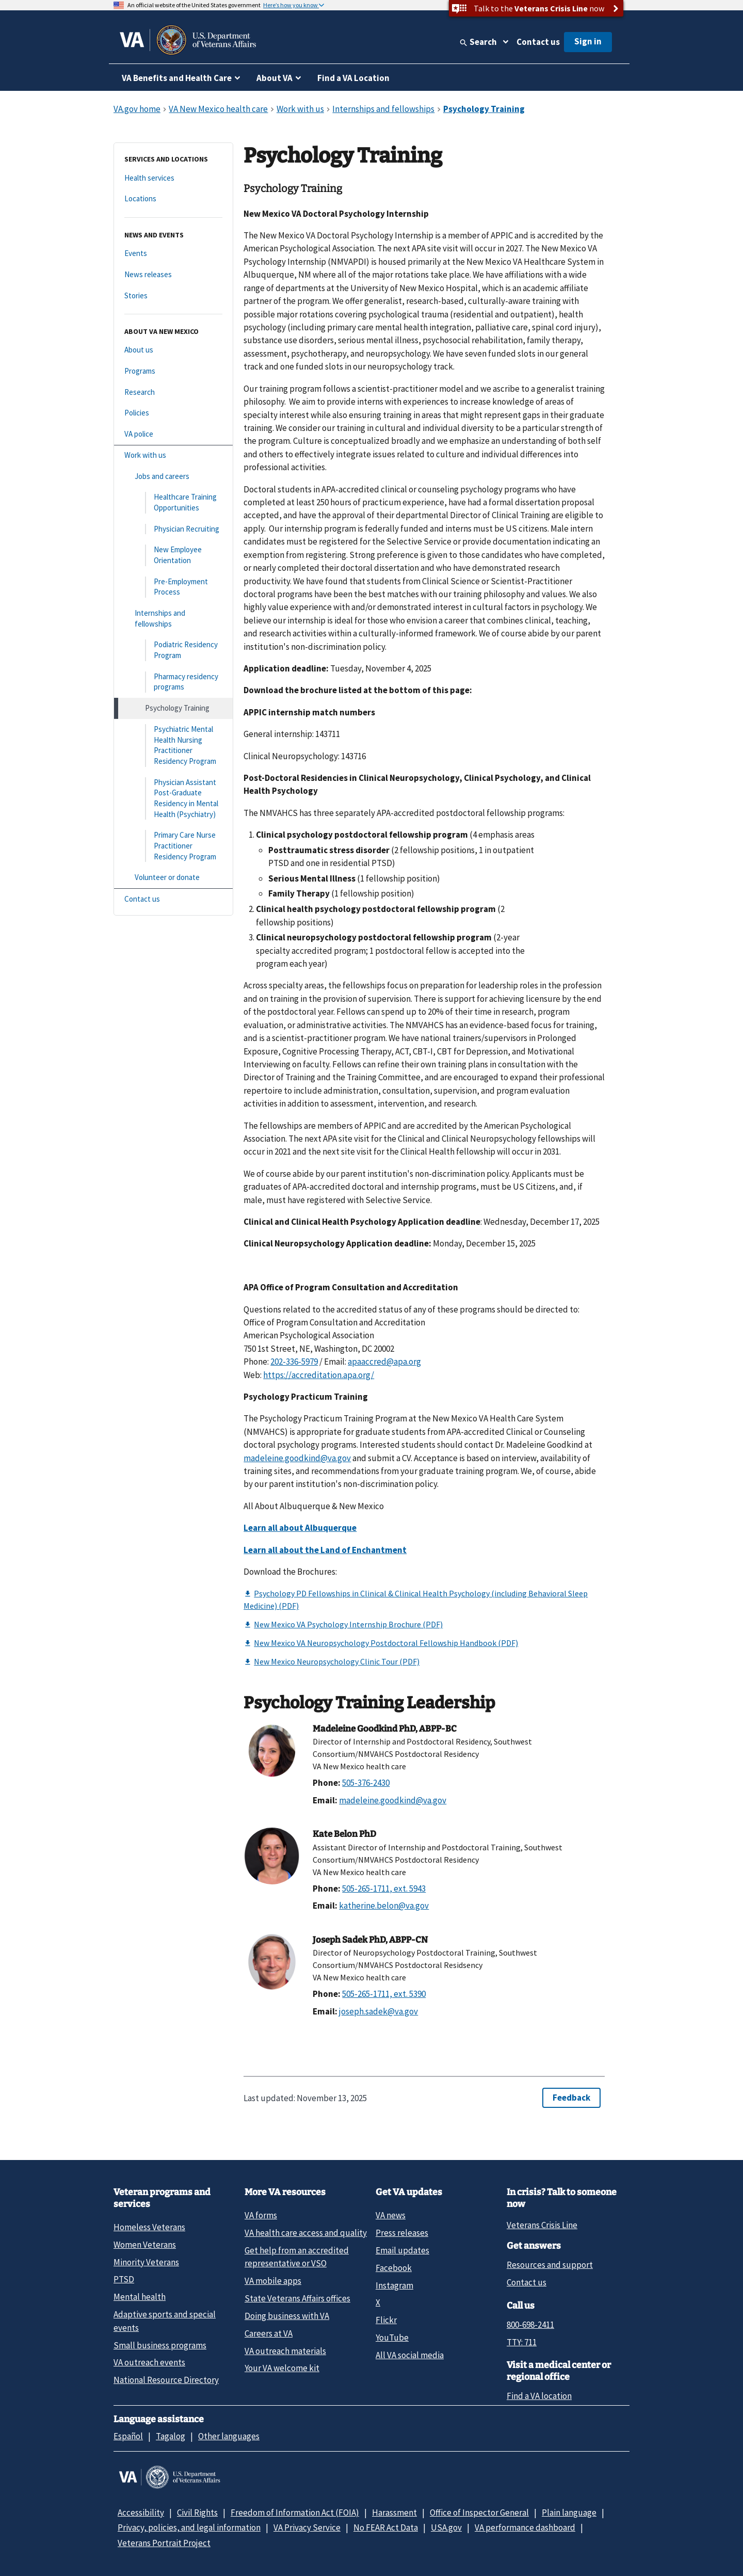 The image size is (743, 2576). I want to click on [Podiatric Residency Program], so click(173, 650).